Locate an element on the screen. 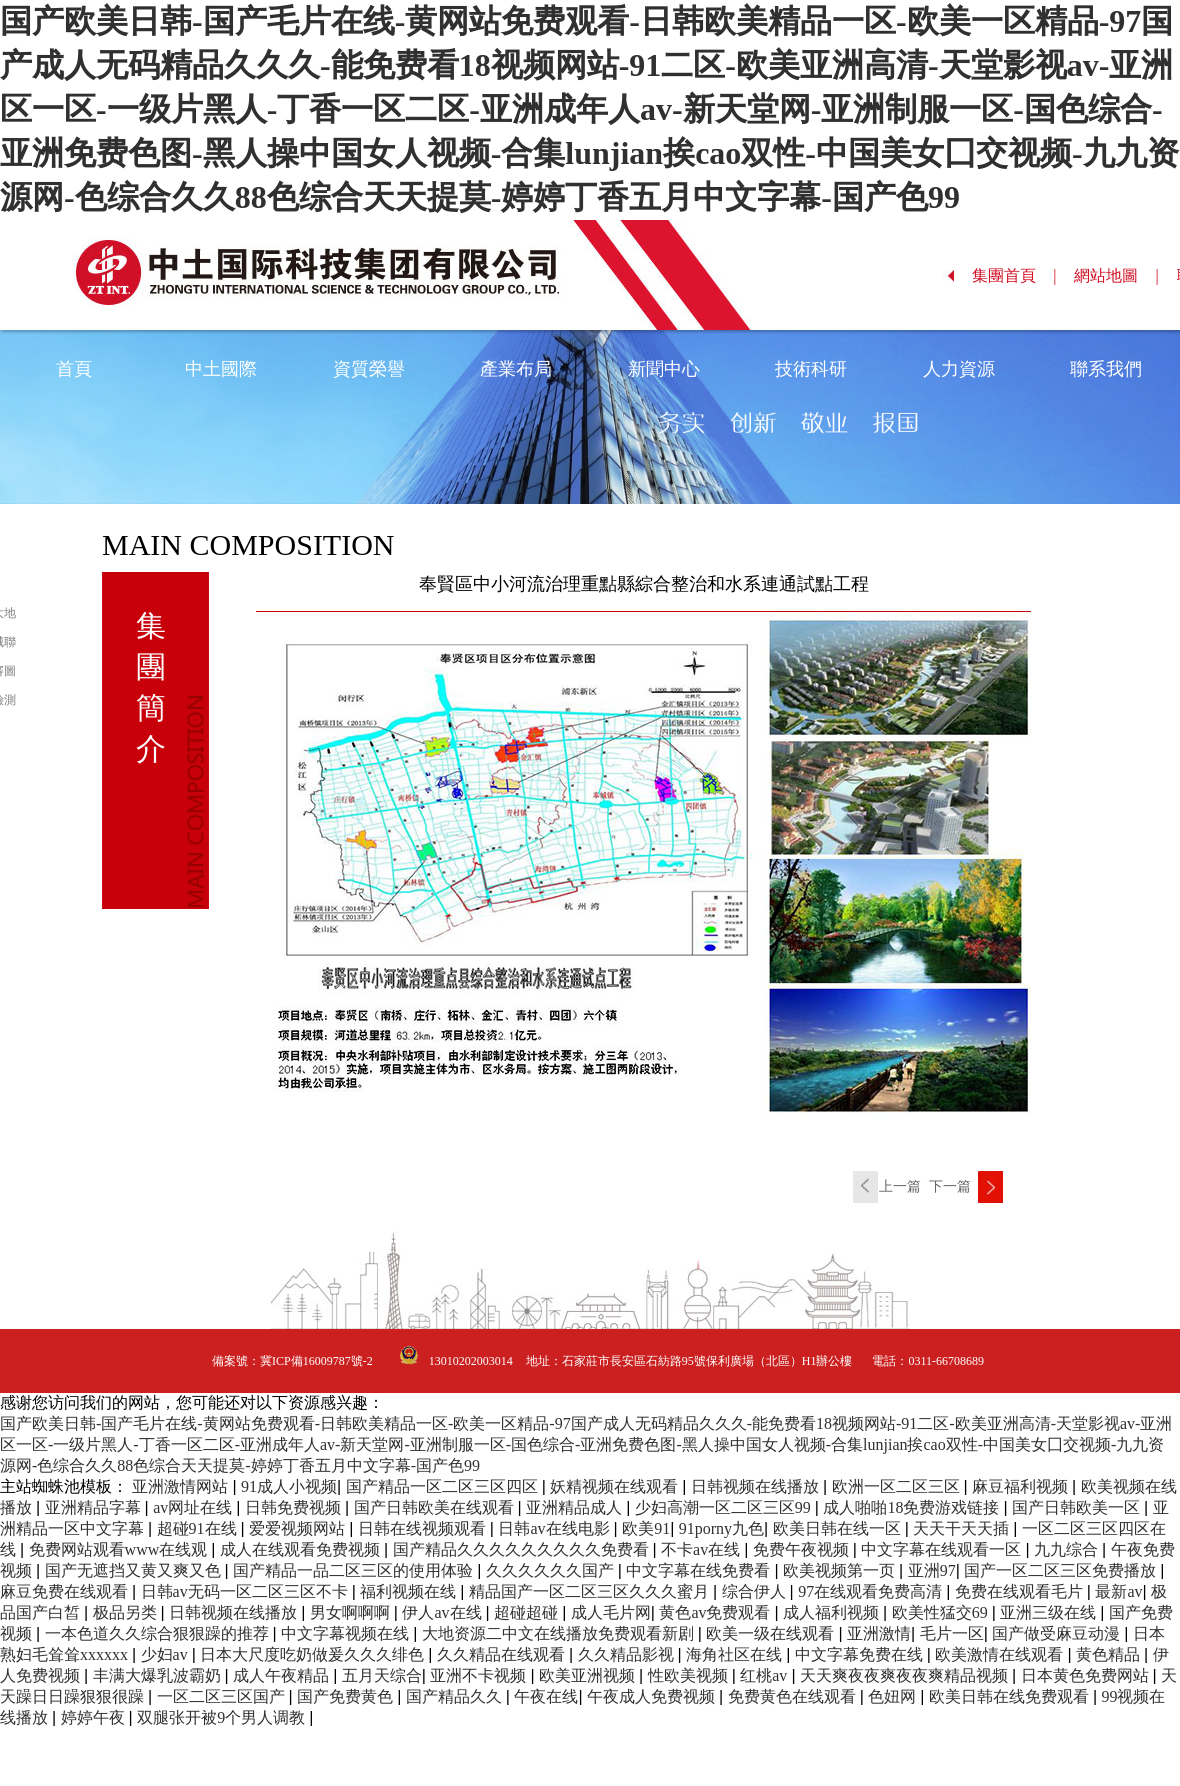 This screenshot has width=1180, height=1786. 国产免费黄色 is located at coordinates (347, 1696).